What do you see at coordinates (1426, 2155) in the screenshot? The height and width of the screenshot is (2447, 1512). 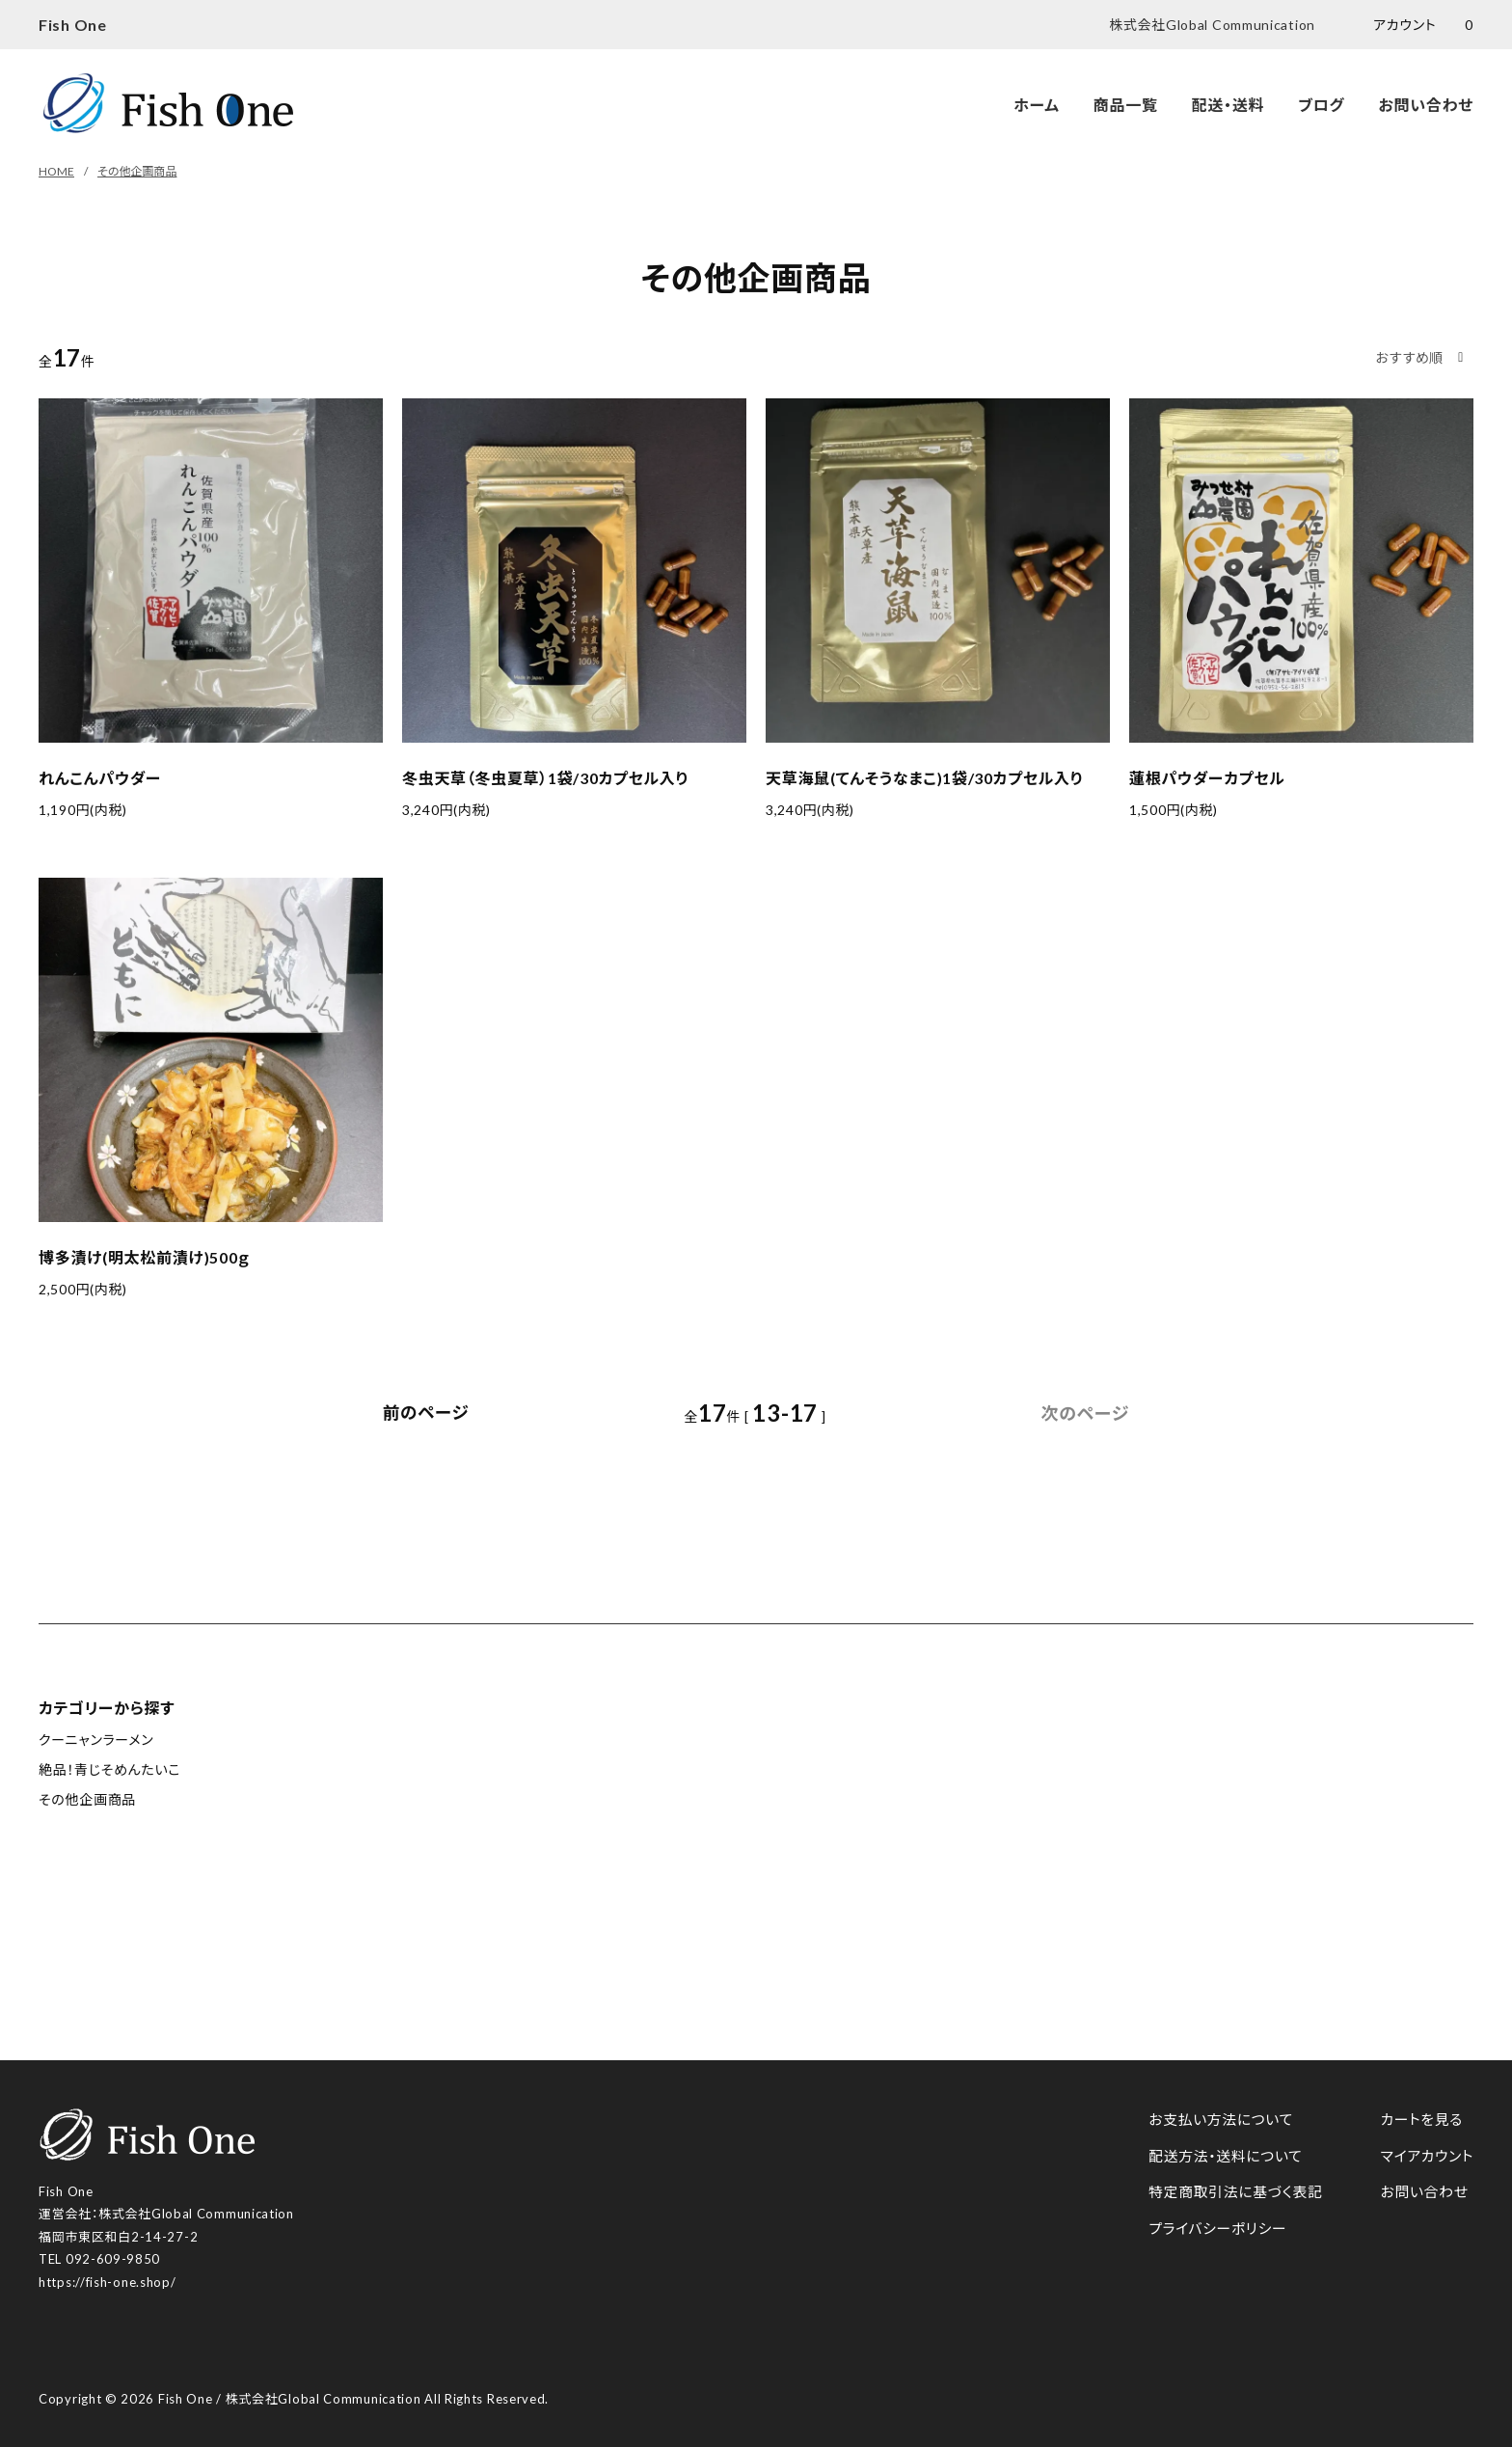 I see `マイアカウント` at bounding box center [1426, 2155].